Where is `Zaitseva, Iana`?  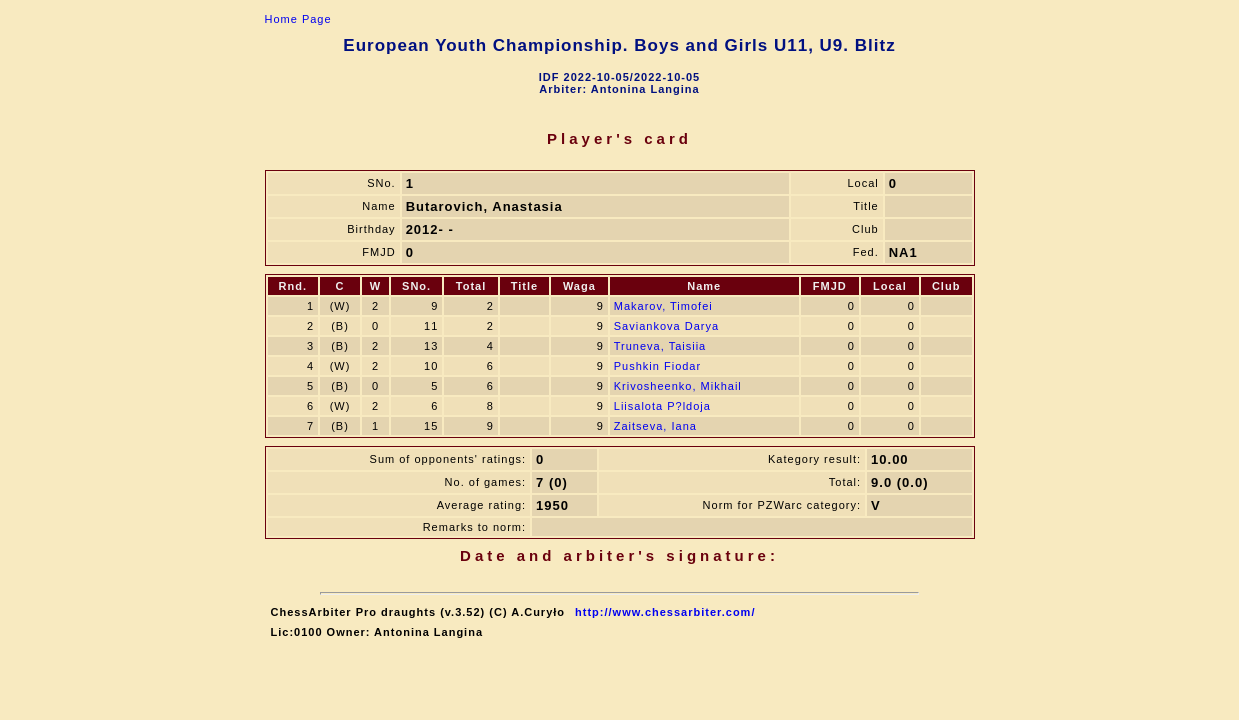
Zaitseva, Iana is located at coordinates (655, 426).